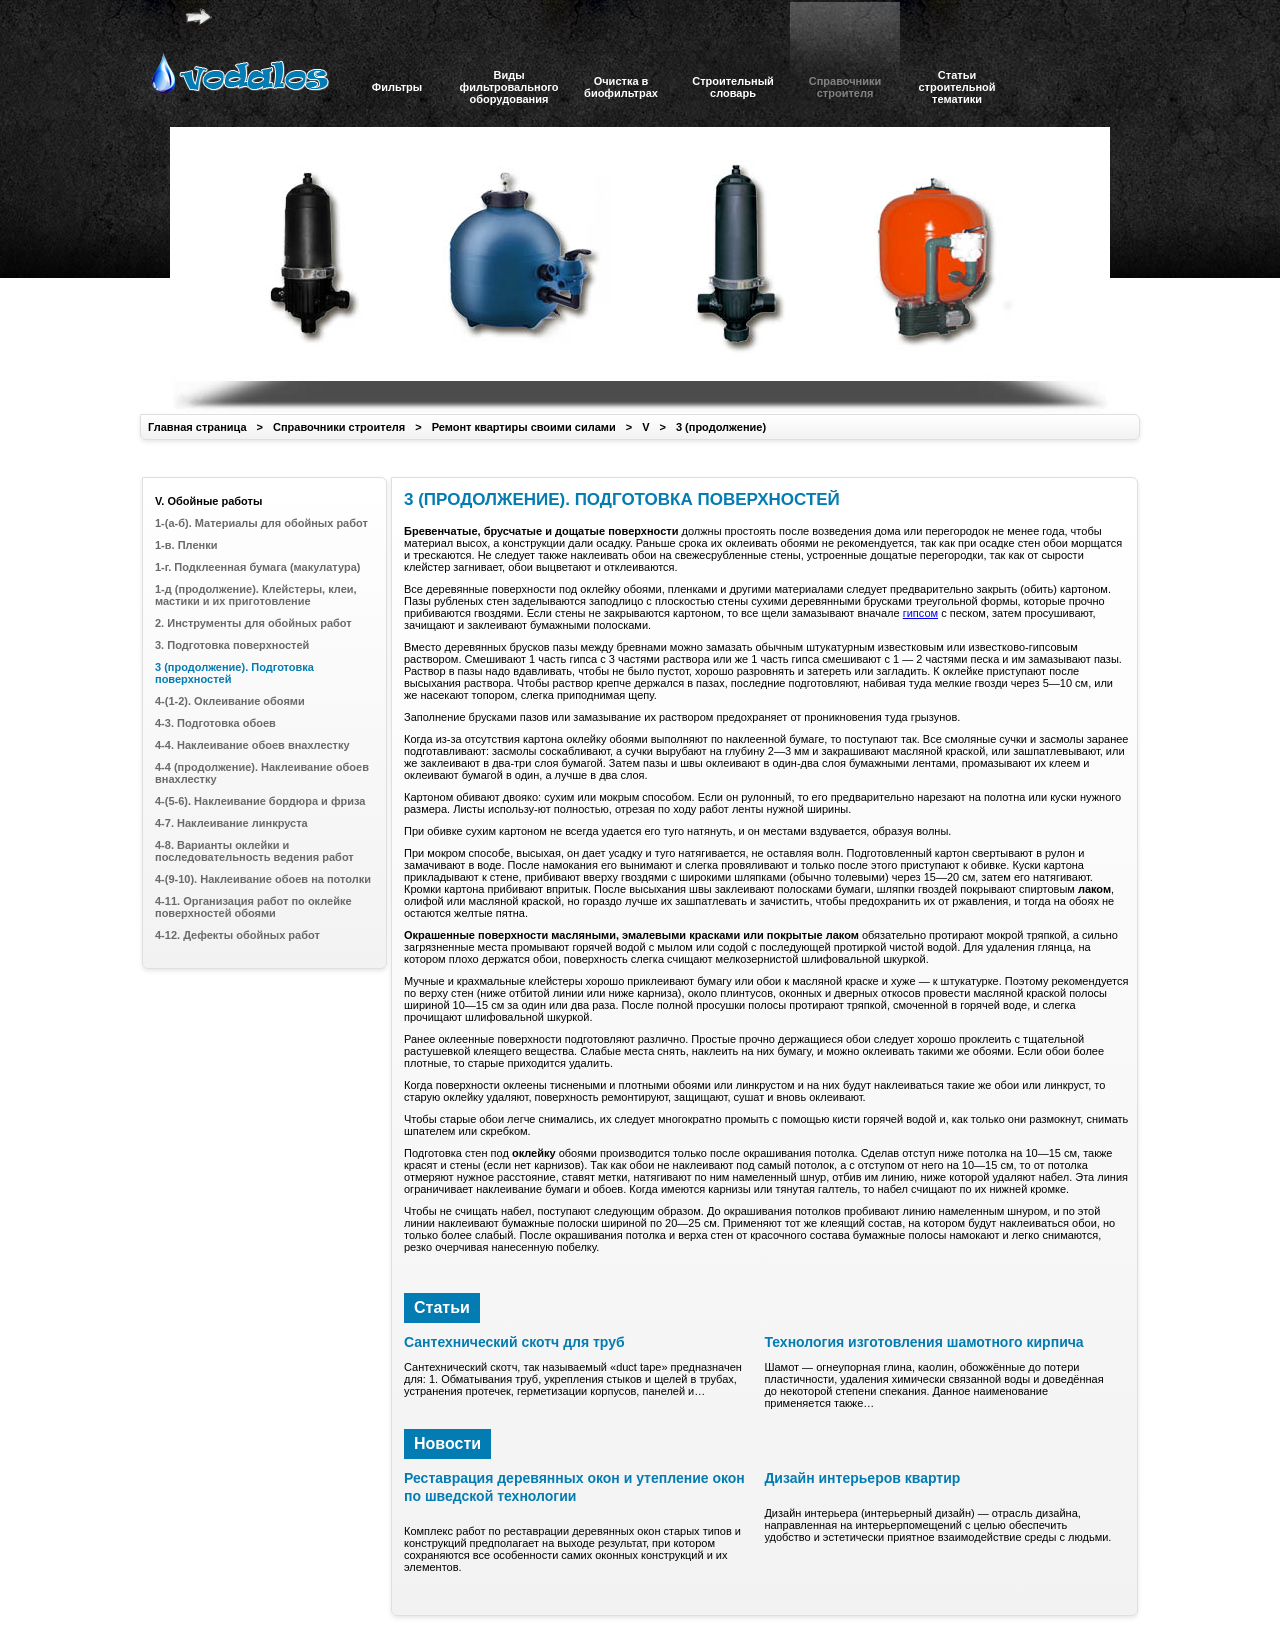 This screenshot has height=1626, width=1280. Describe the element at coordinates (339, 427) in the screenshot. I see `Справочники строителя` at that location.